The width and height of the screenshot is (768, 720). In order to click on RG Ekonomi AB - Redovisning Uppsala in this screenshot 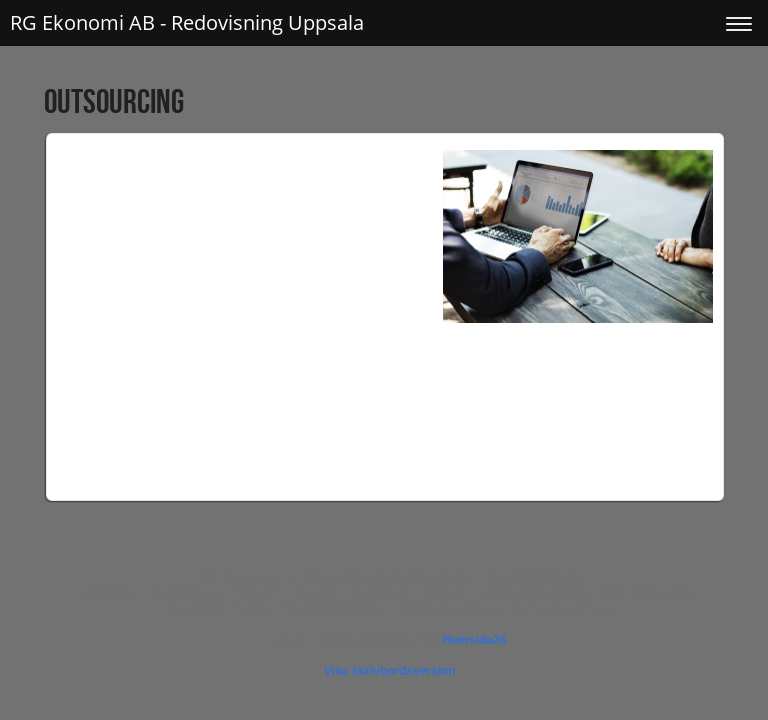, I will do `click(187, 22)`.